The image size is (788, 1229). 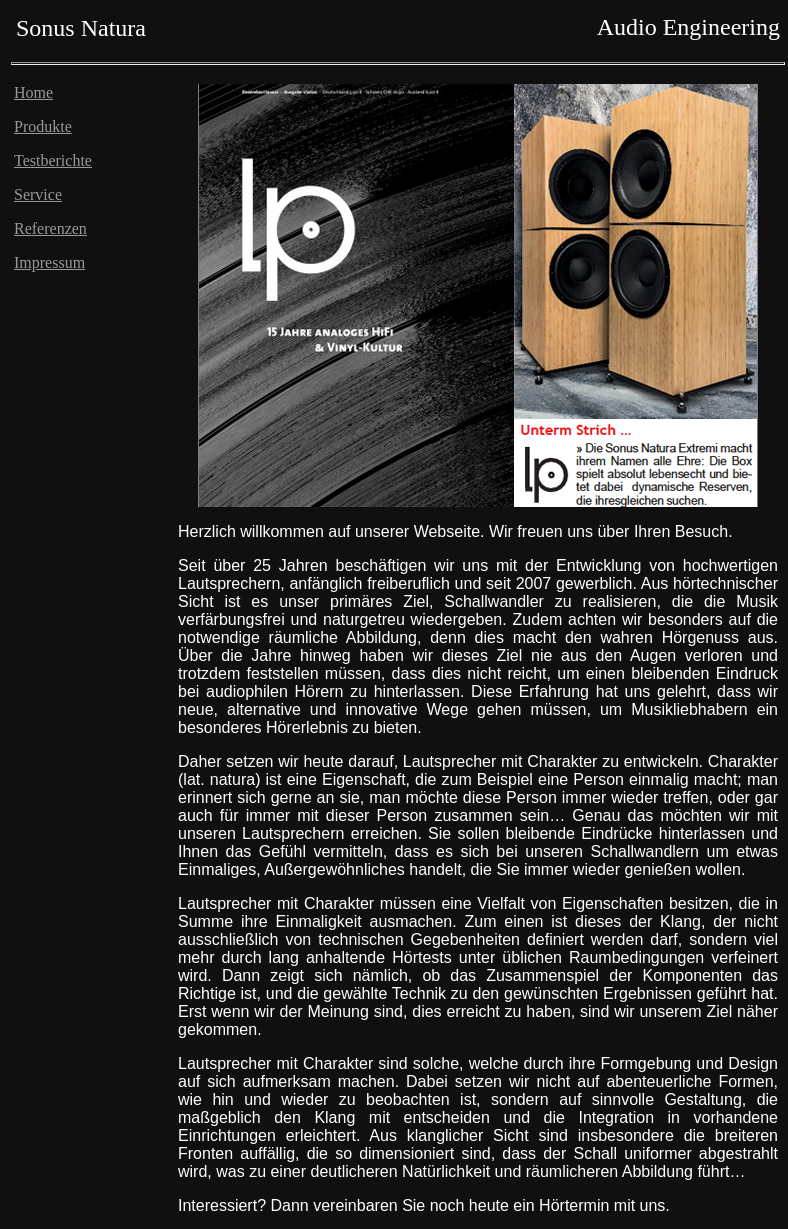 What do you see at coordinates (33, 92) in the screenshot?
I see `Home` at bounding box center [33, 92].